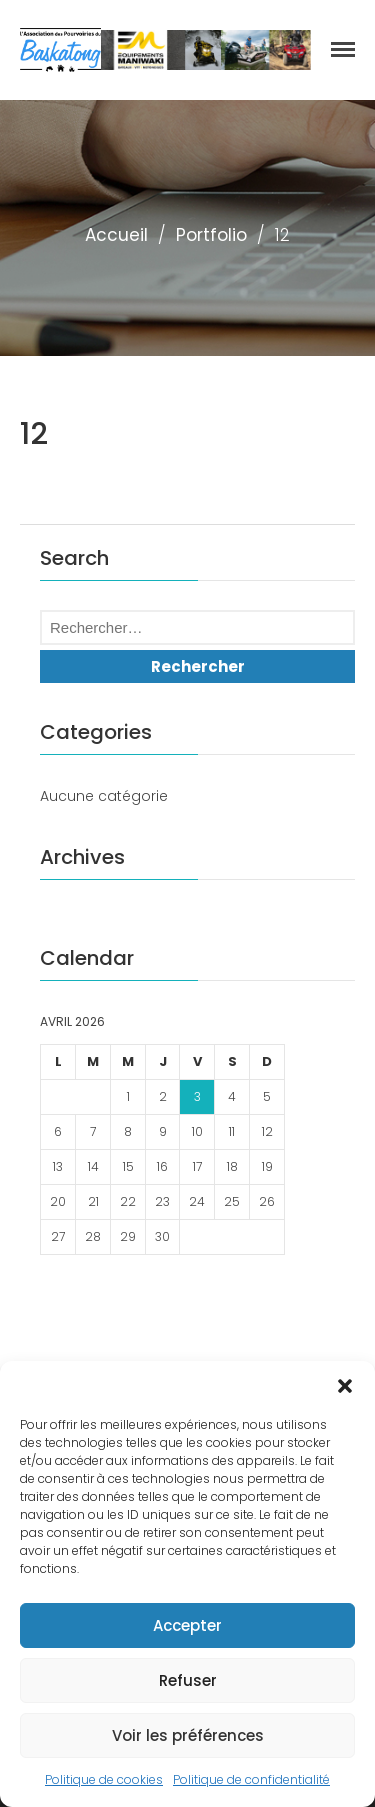  Describe the element at coordinates (251, 1779) in the screenshot. I see `Politique de confidentialité` at that location.